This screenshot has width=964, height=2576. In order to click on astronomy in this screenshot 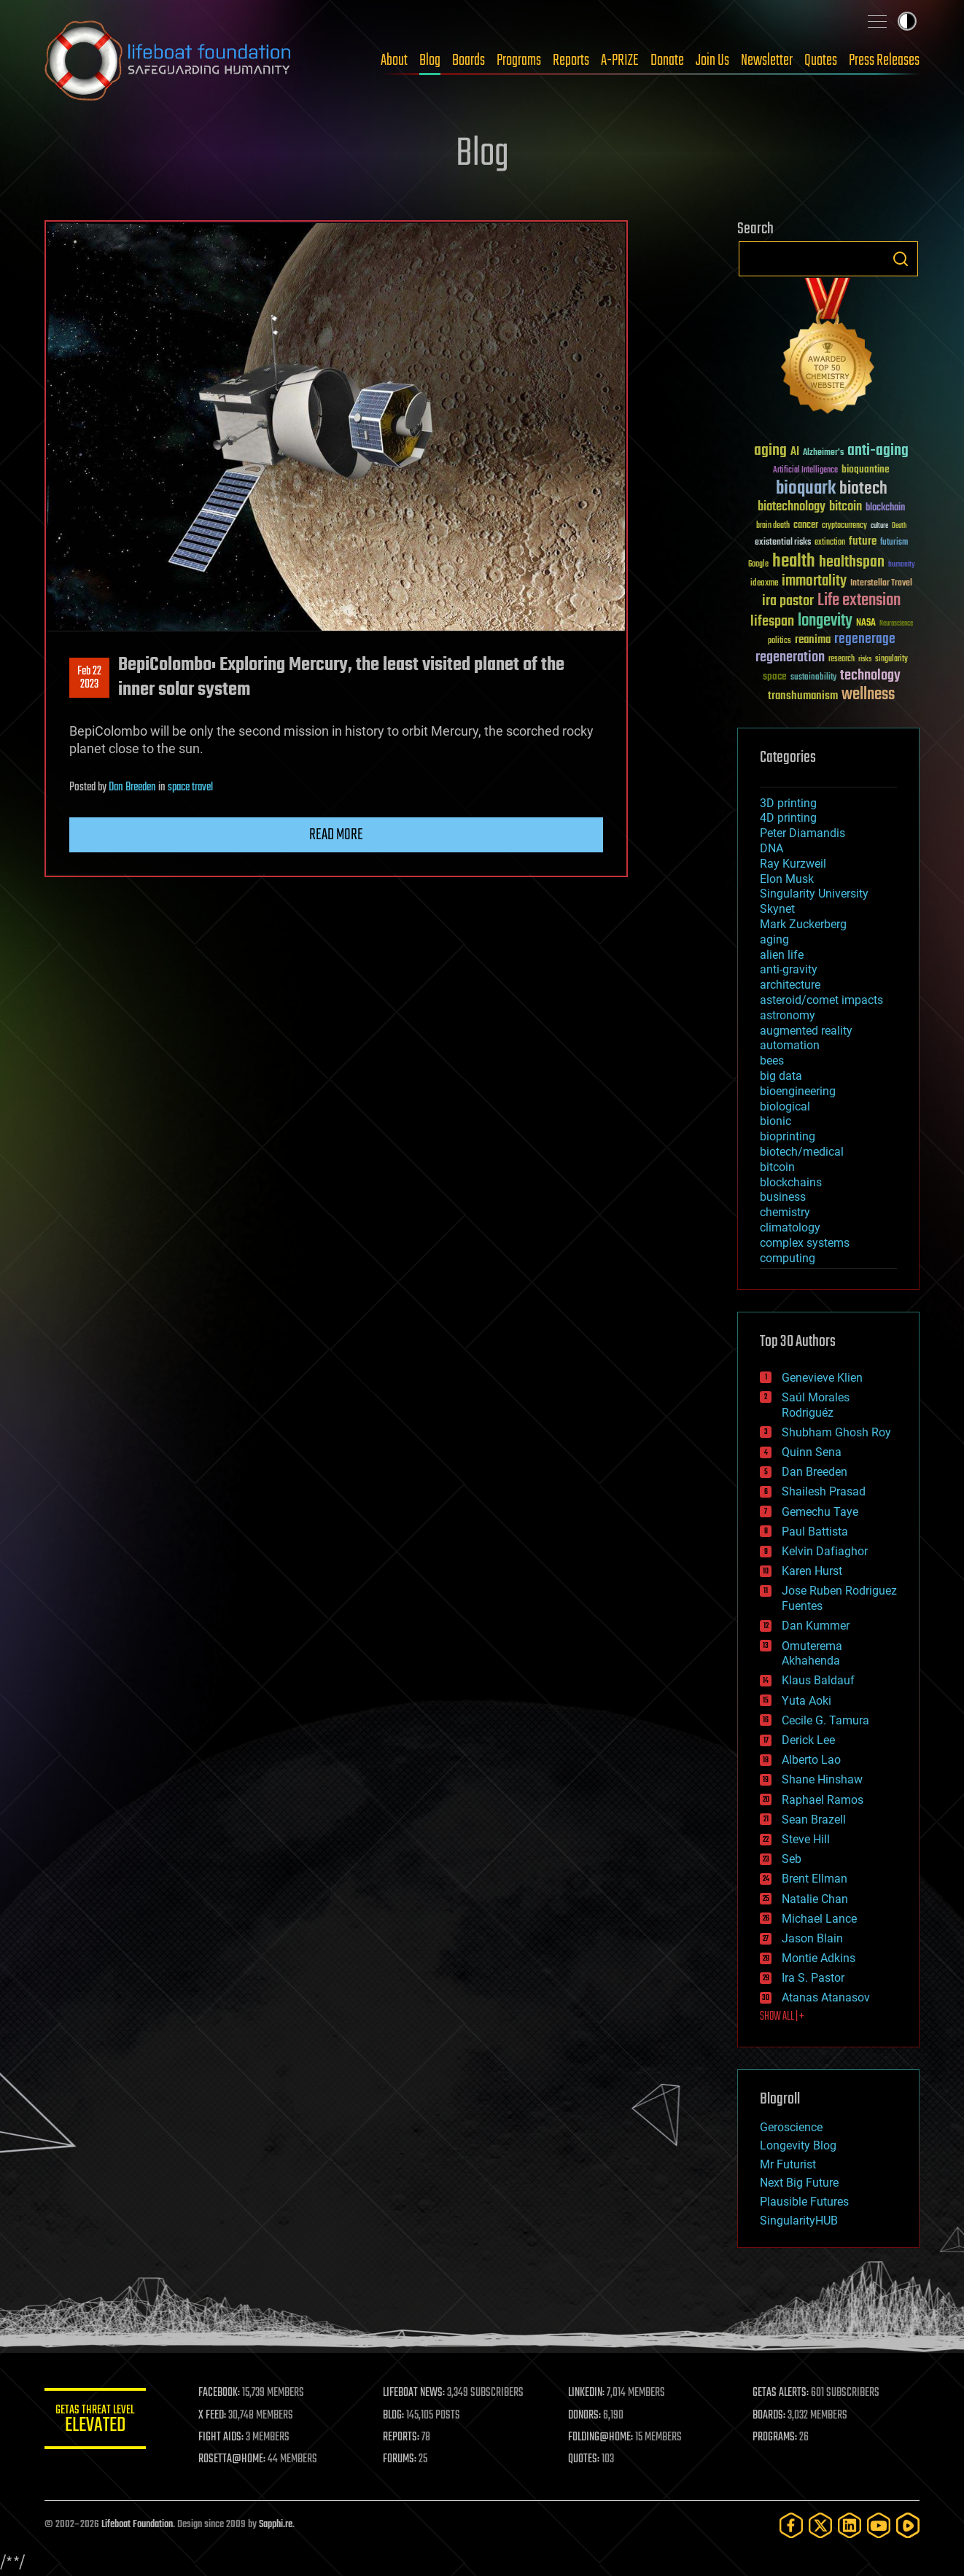, I will do `click(787, 1015)`.